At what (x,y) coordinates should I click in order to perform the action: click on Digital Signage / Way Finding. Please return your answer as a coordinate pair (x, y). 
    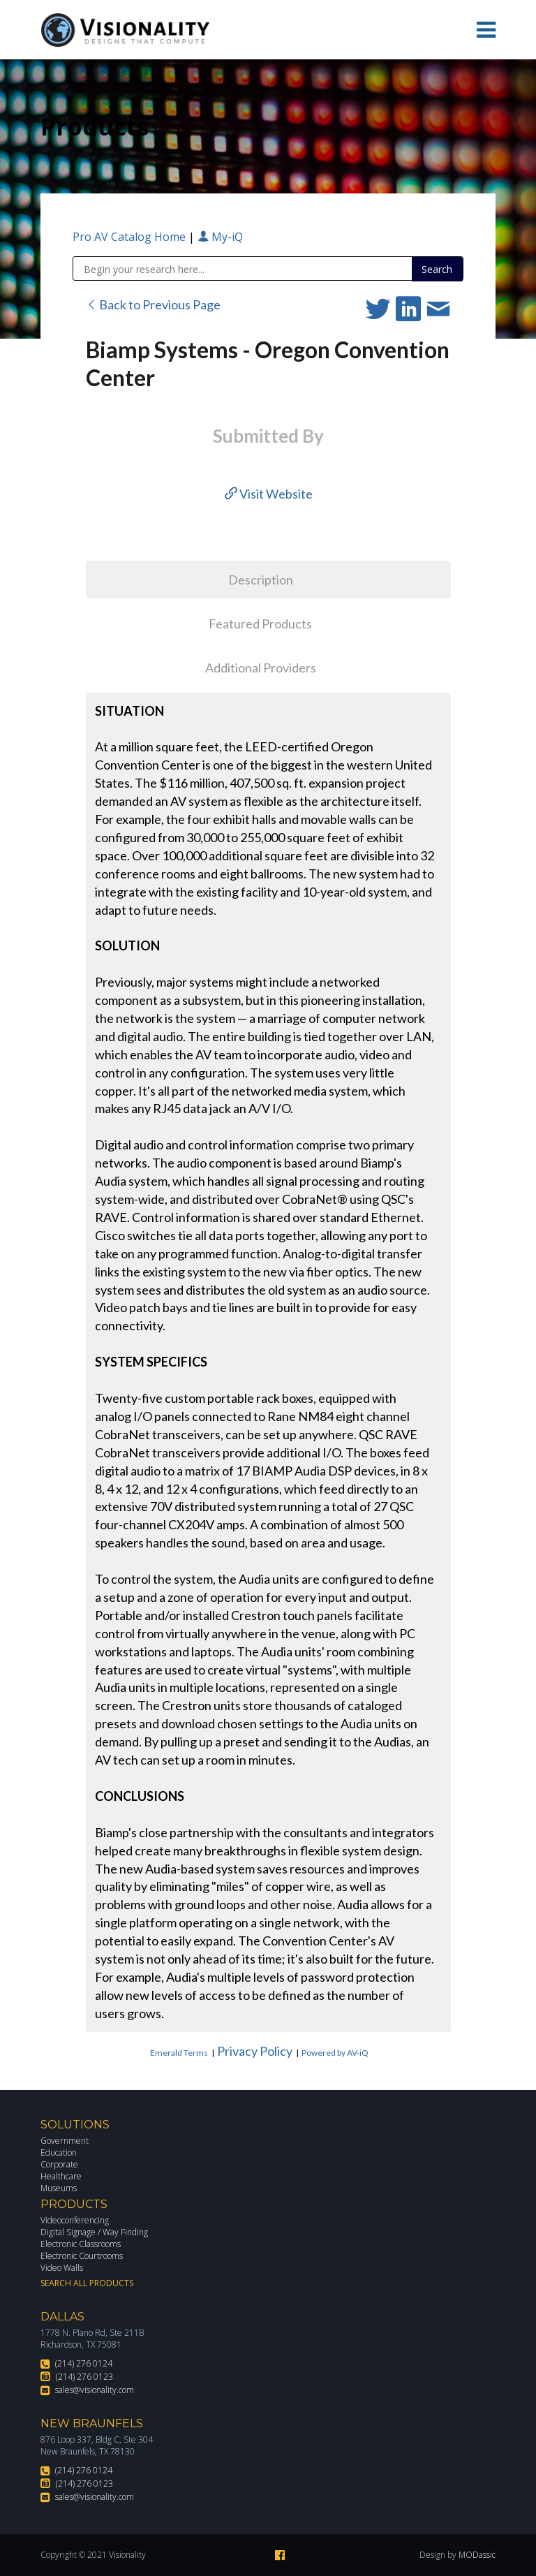
    Looking at the image, I should click on (94, 2232).